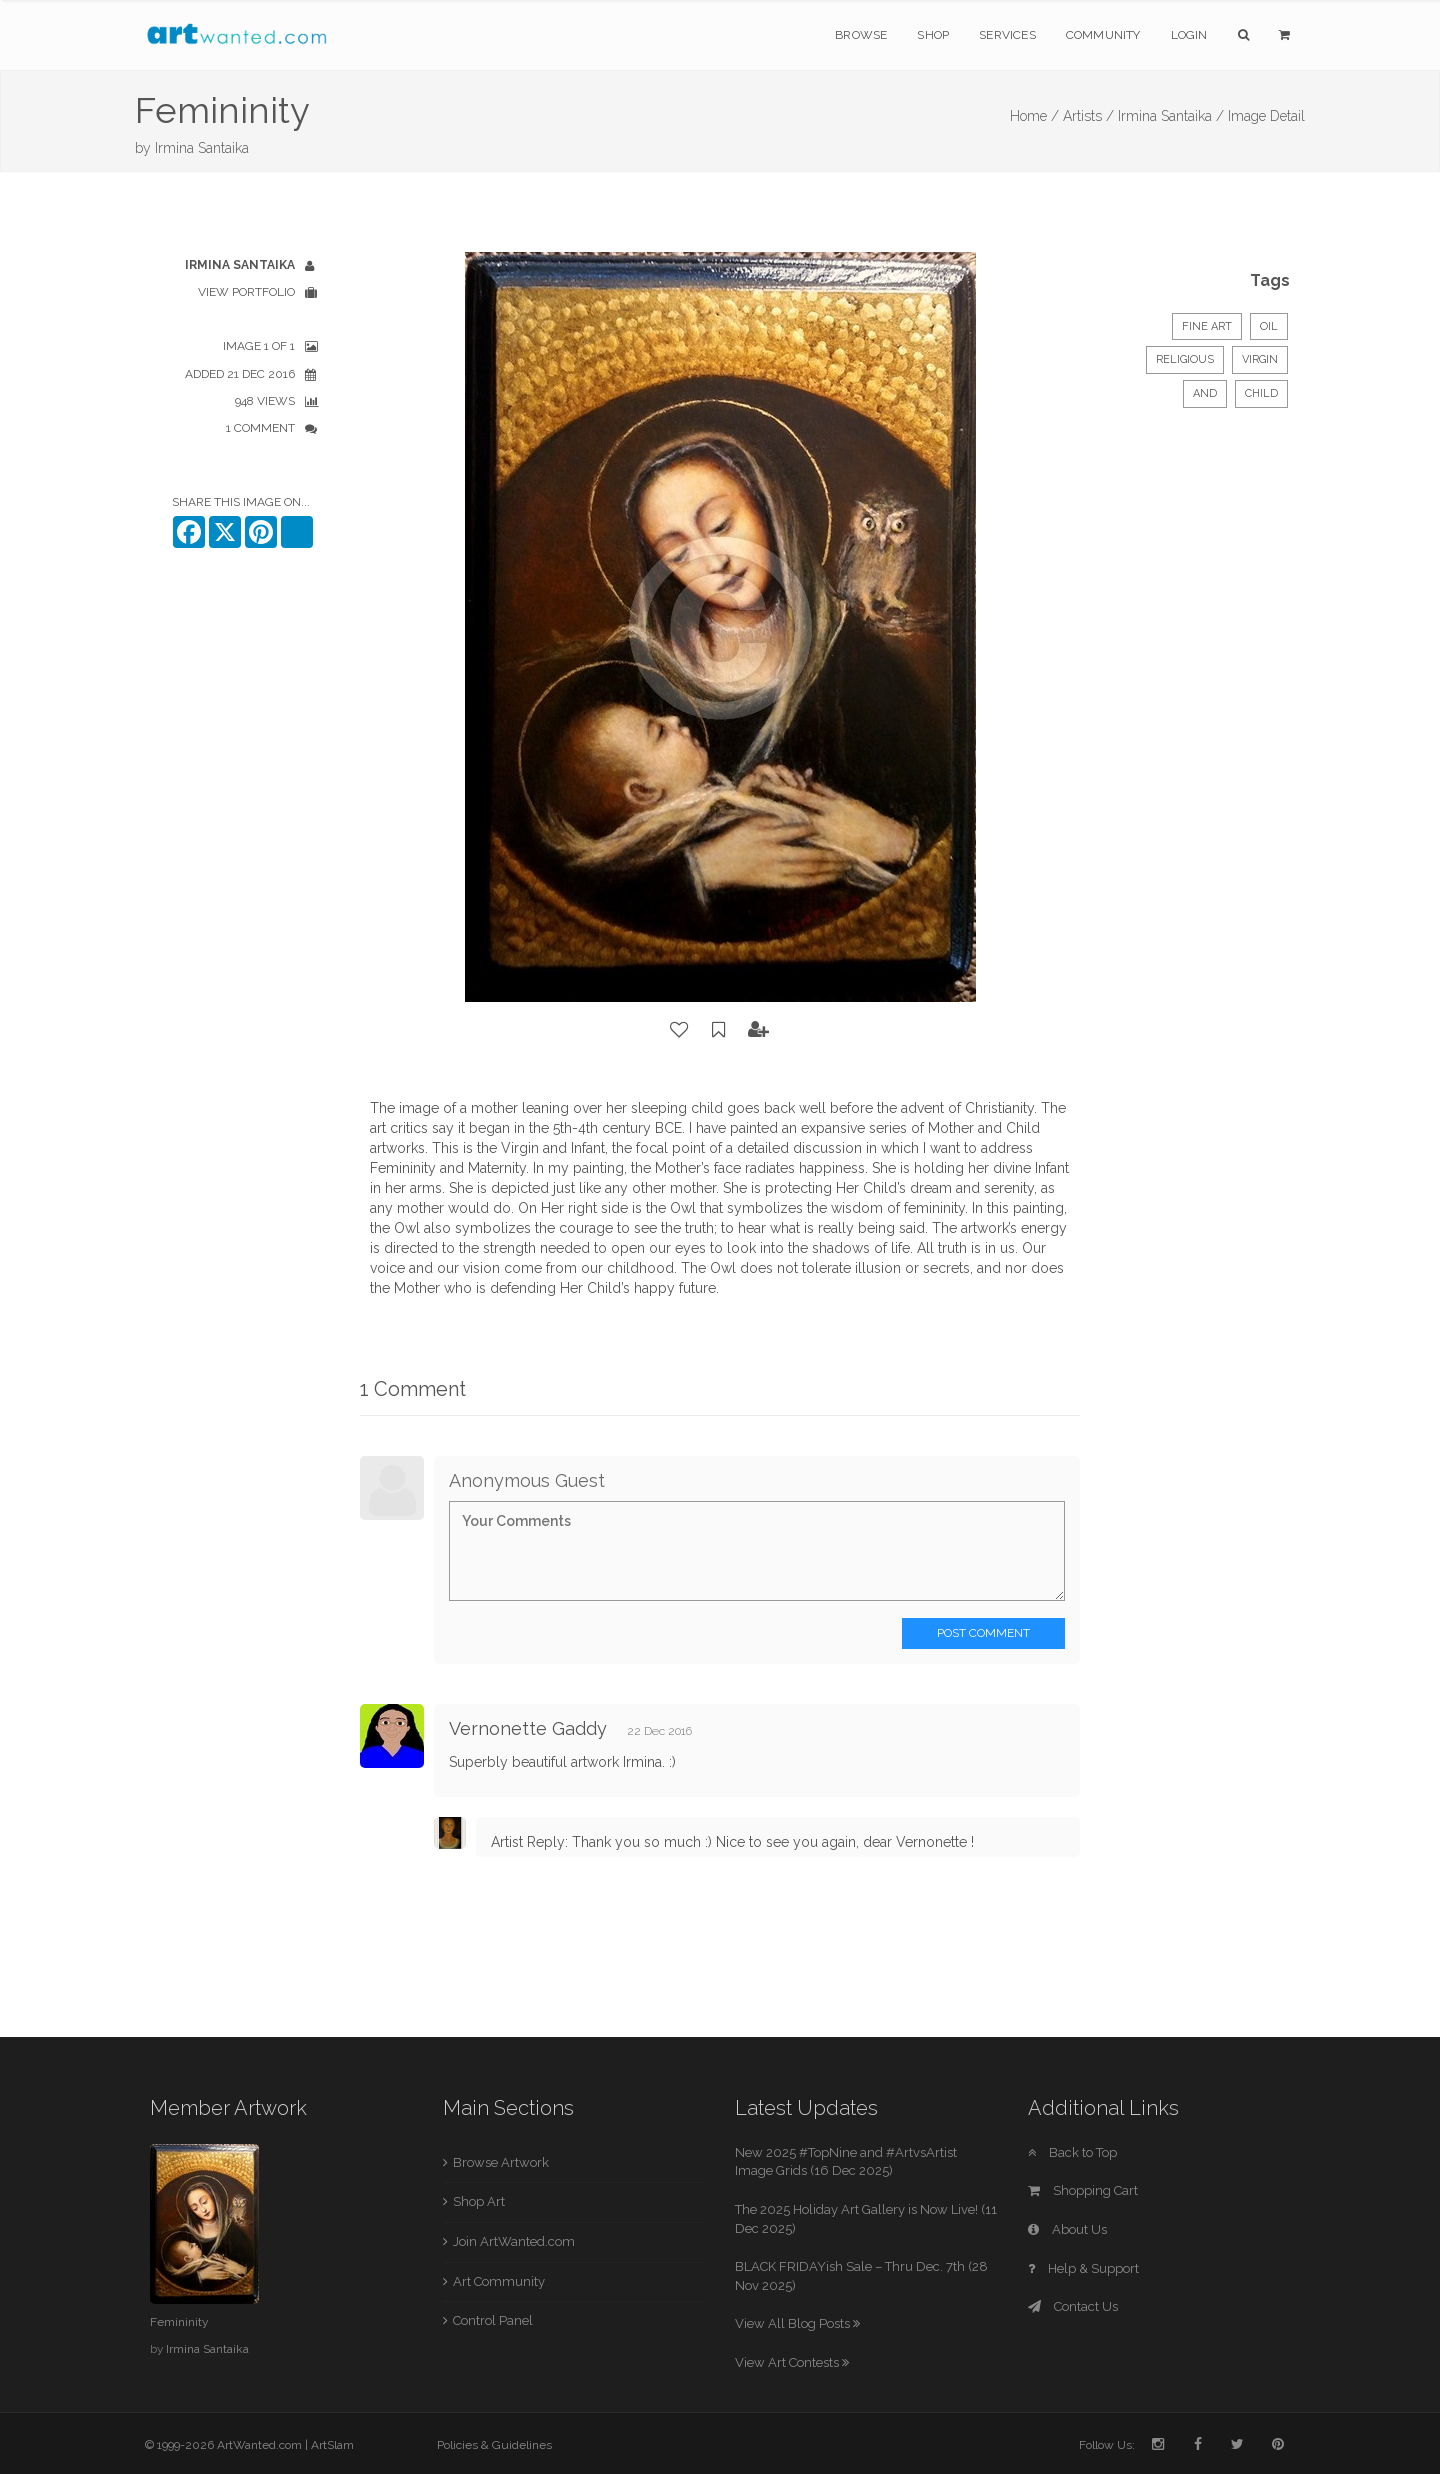 This screenshot has height=2474, width=1440. Describe the element at coordinates (1261, 393) in the screenshot. I see `Child` at that location.